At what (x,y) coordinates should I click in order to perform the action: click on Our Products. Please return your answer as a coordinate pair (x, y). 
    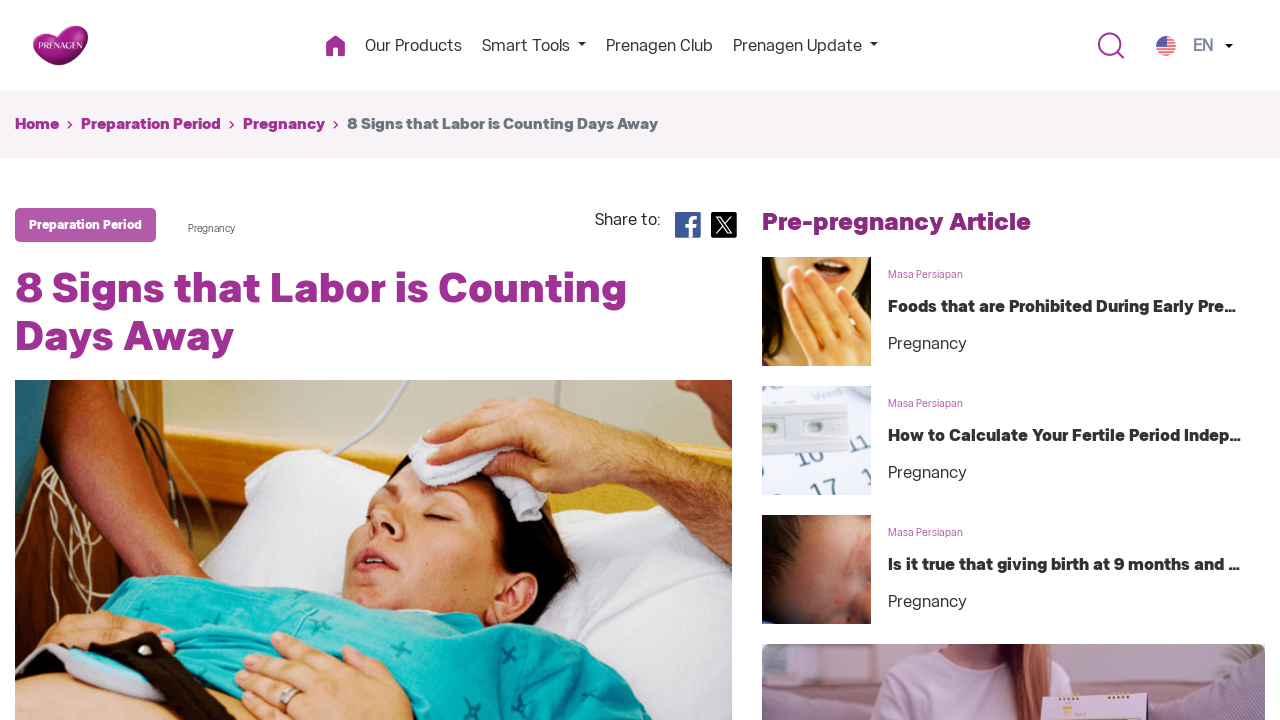
    Looking at the image, I should click on (413, 45).